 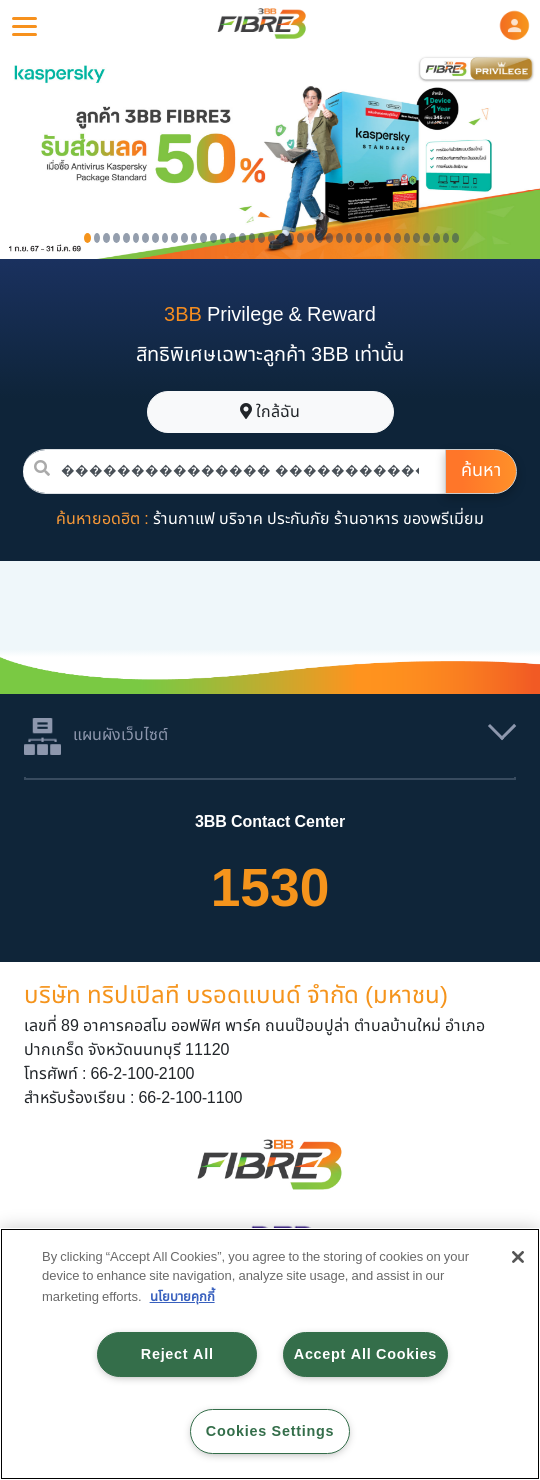 What do you see at coordinates (184, 519) in the screenshot?
I see `ร้านกาแฟ` at bounding box center [184, 519].